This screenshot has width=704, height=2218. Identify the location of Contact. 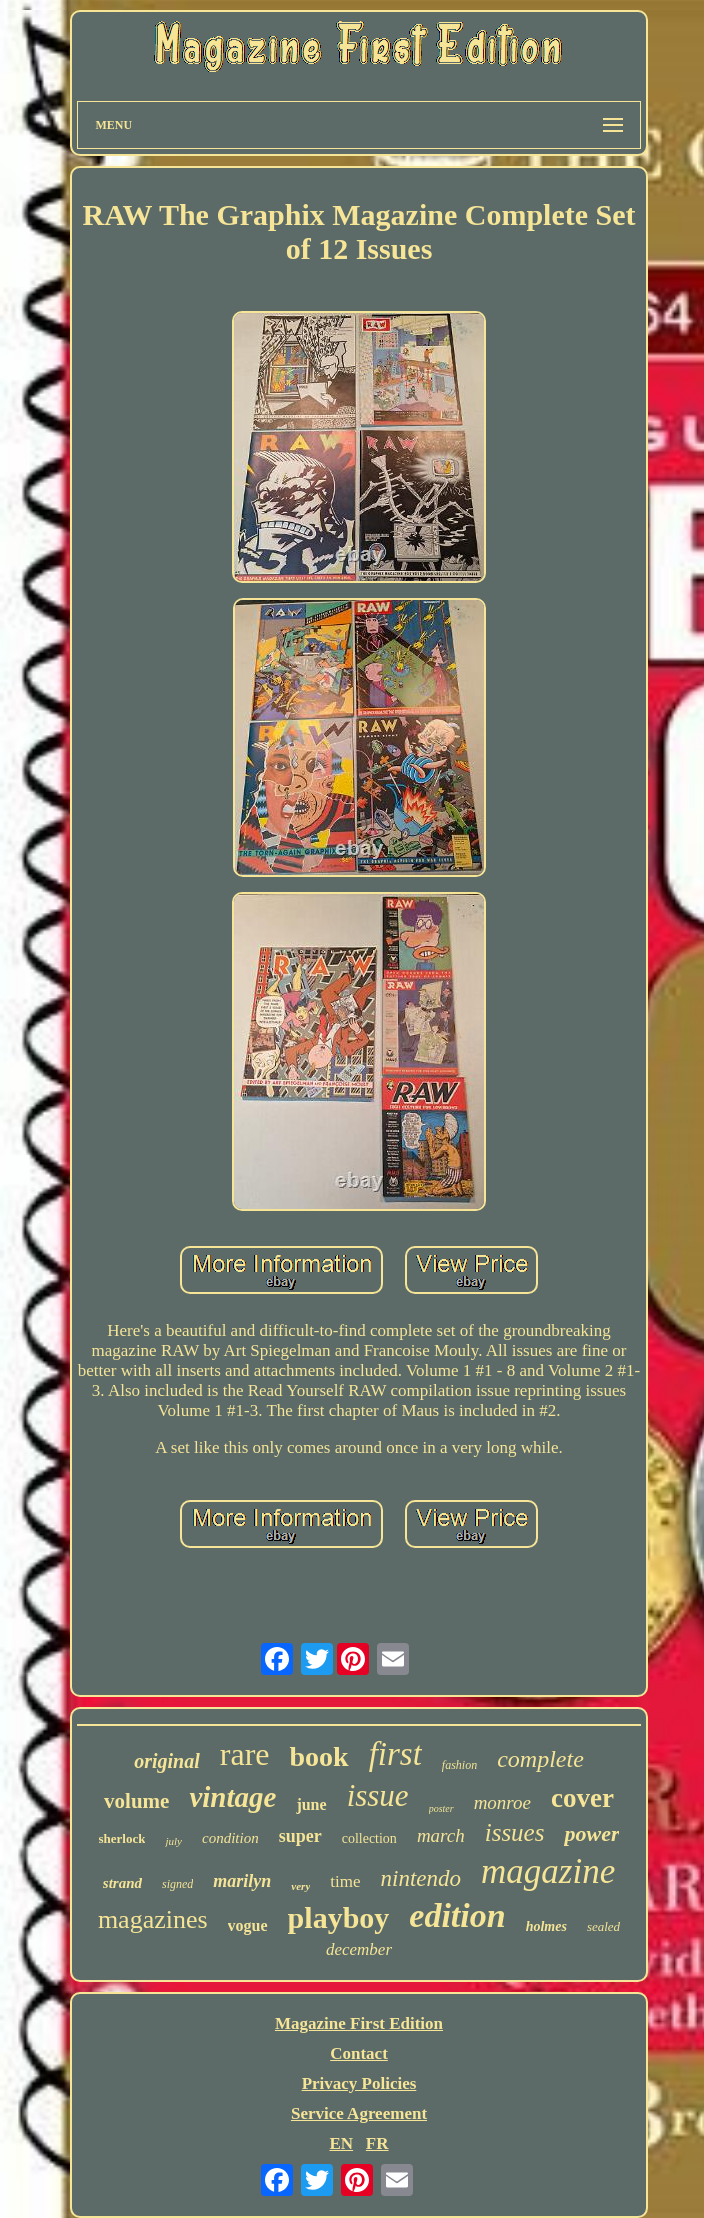
(359, 2053).